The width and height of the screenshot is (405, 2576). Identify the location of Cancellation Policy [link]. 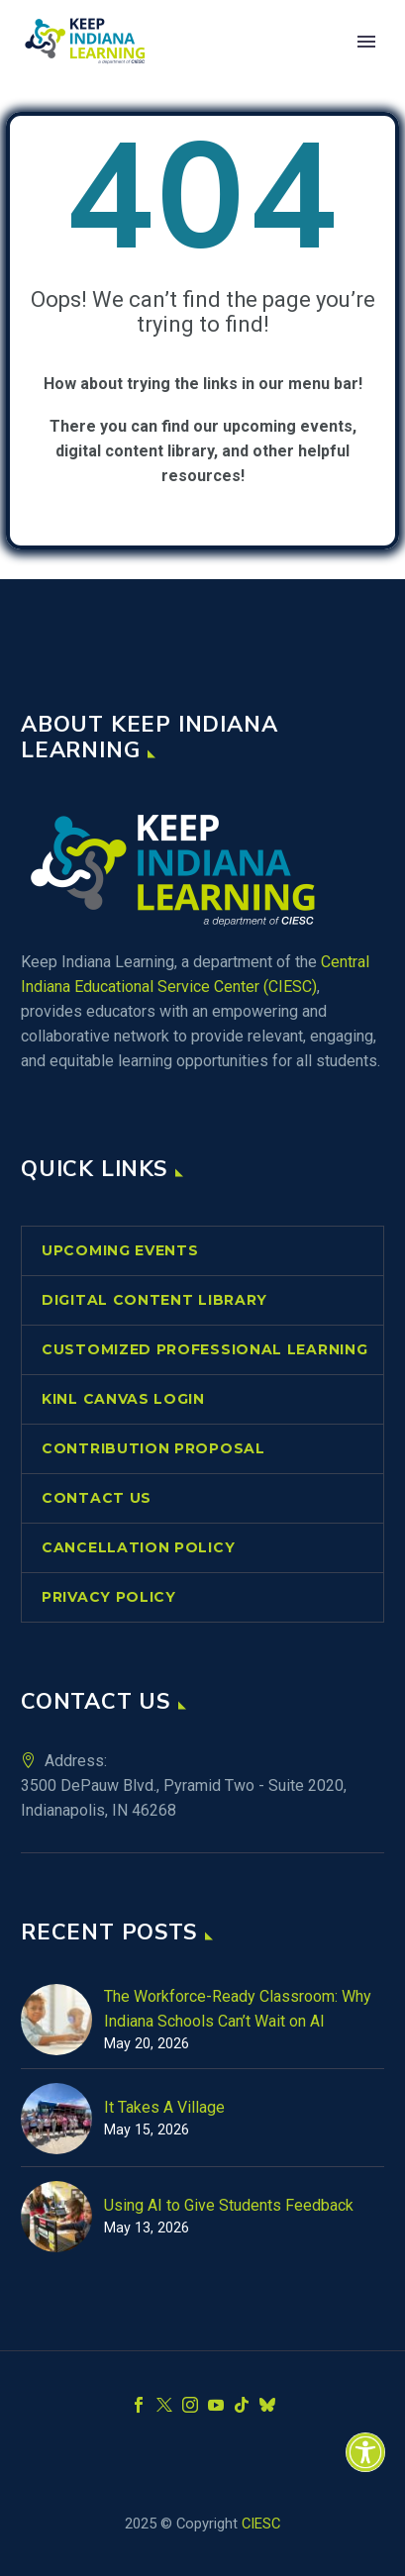
(138, 1547).